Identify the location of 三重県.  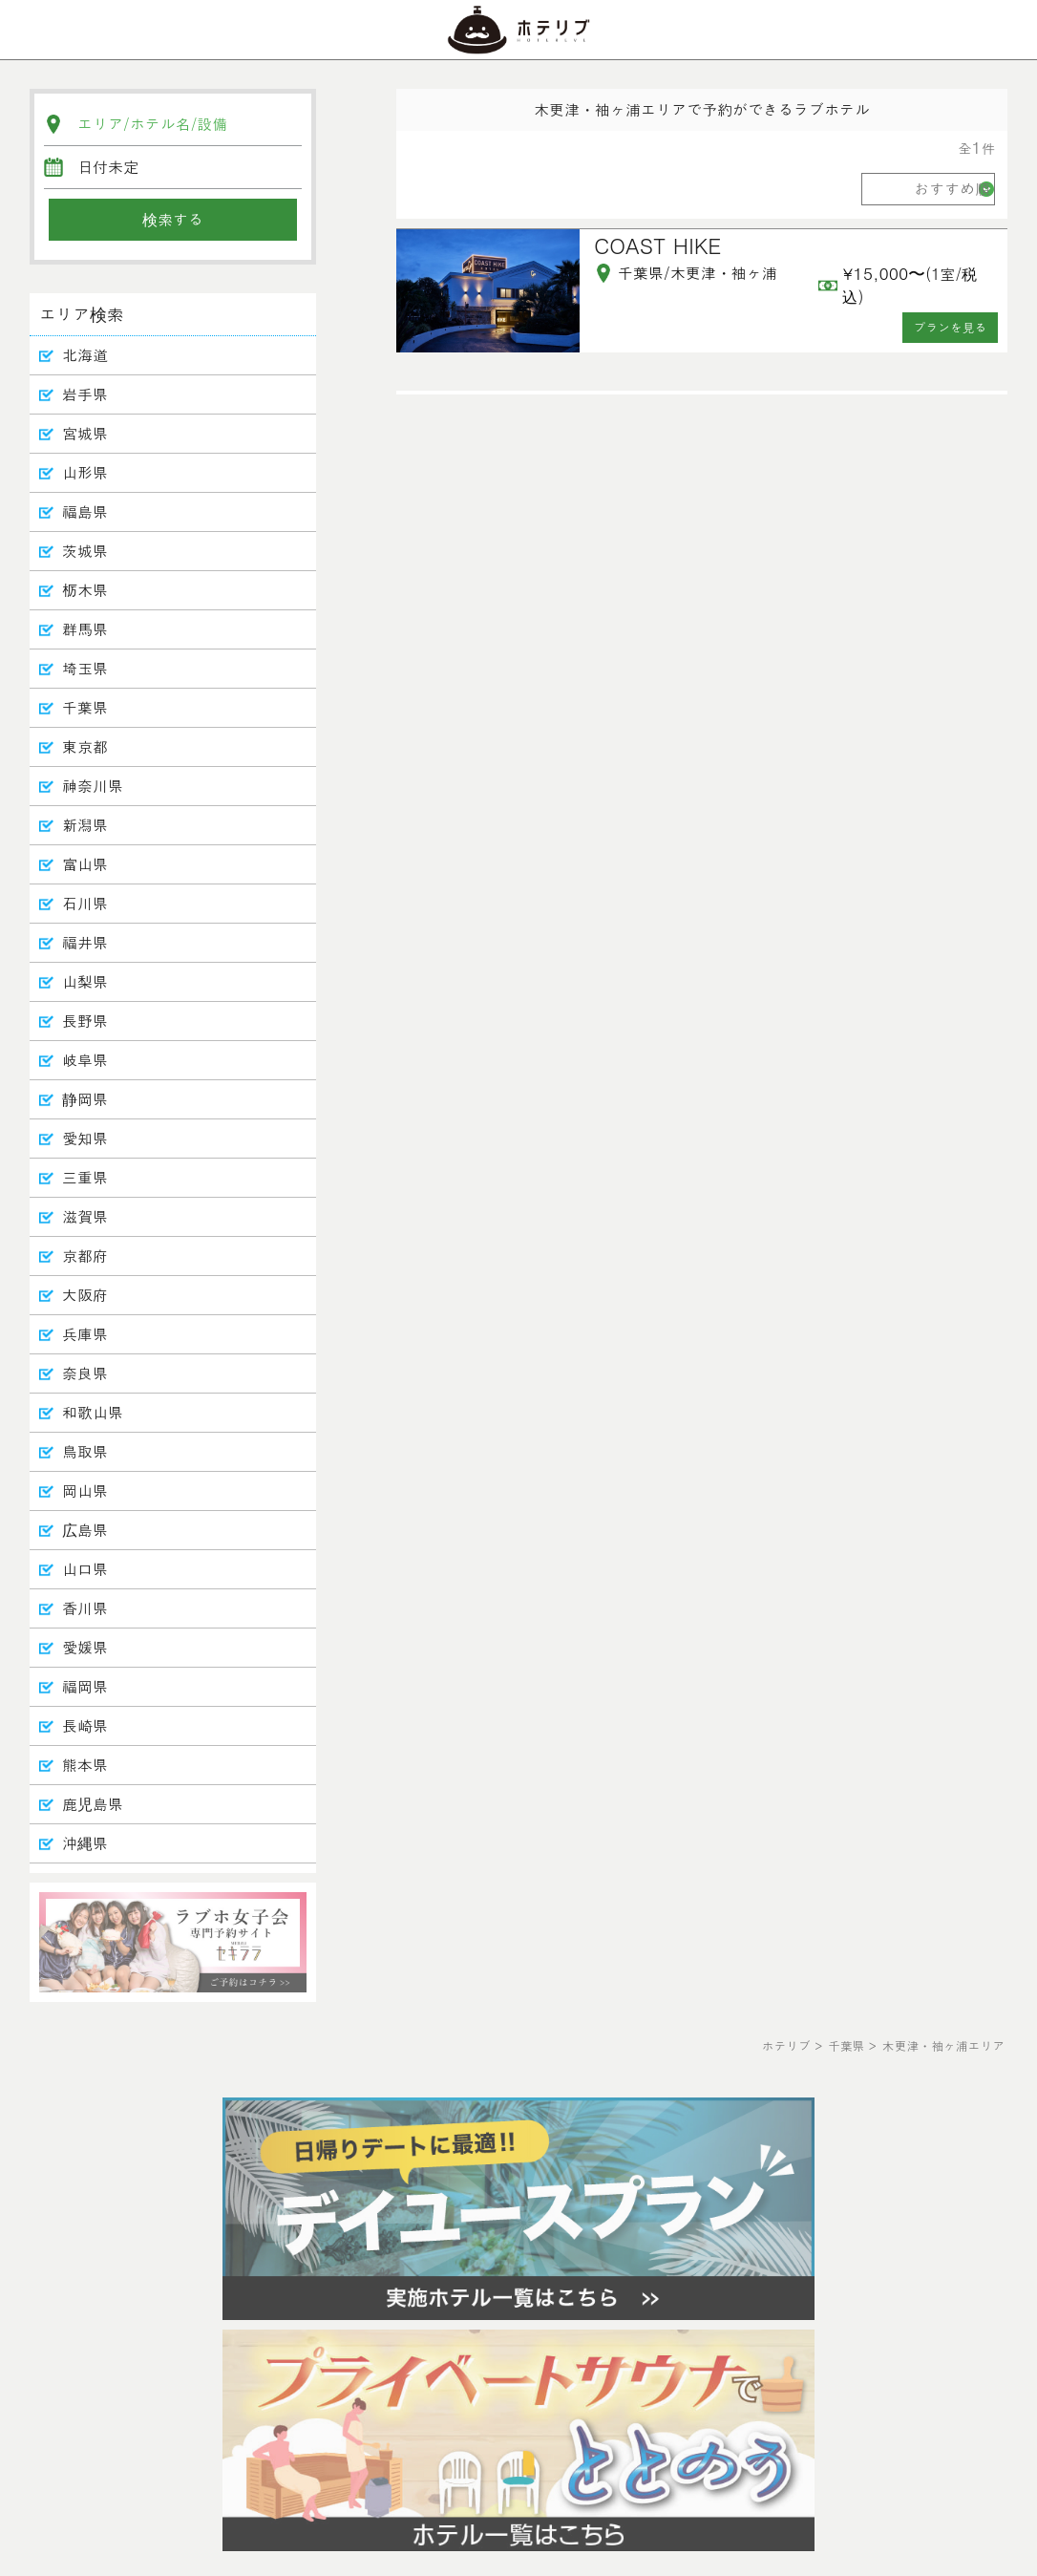
(85, 1177).